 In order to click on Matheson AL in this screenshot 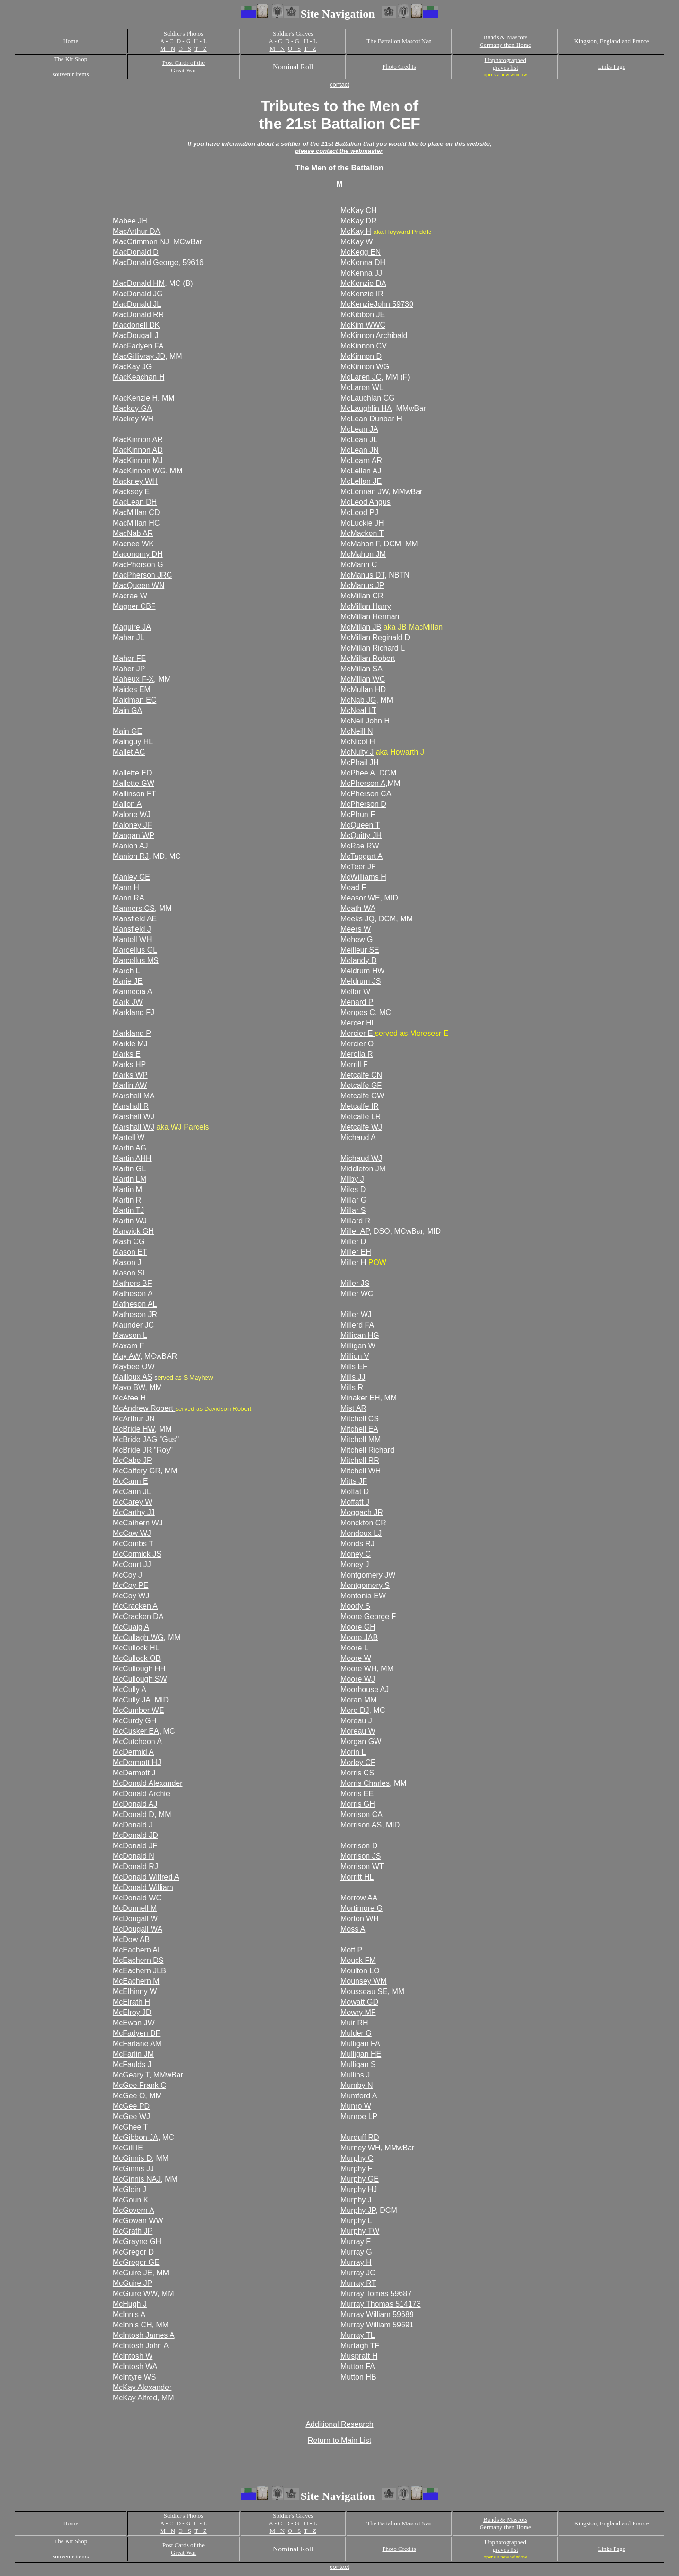, I will do `click(135, 1304)`.